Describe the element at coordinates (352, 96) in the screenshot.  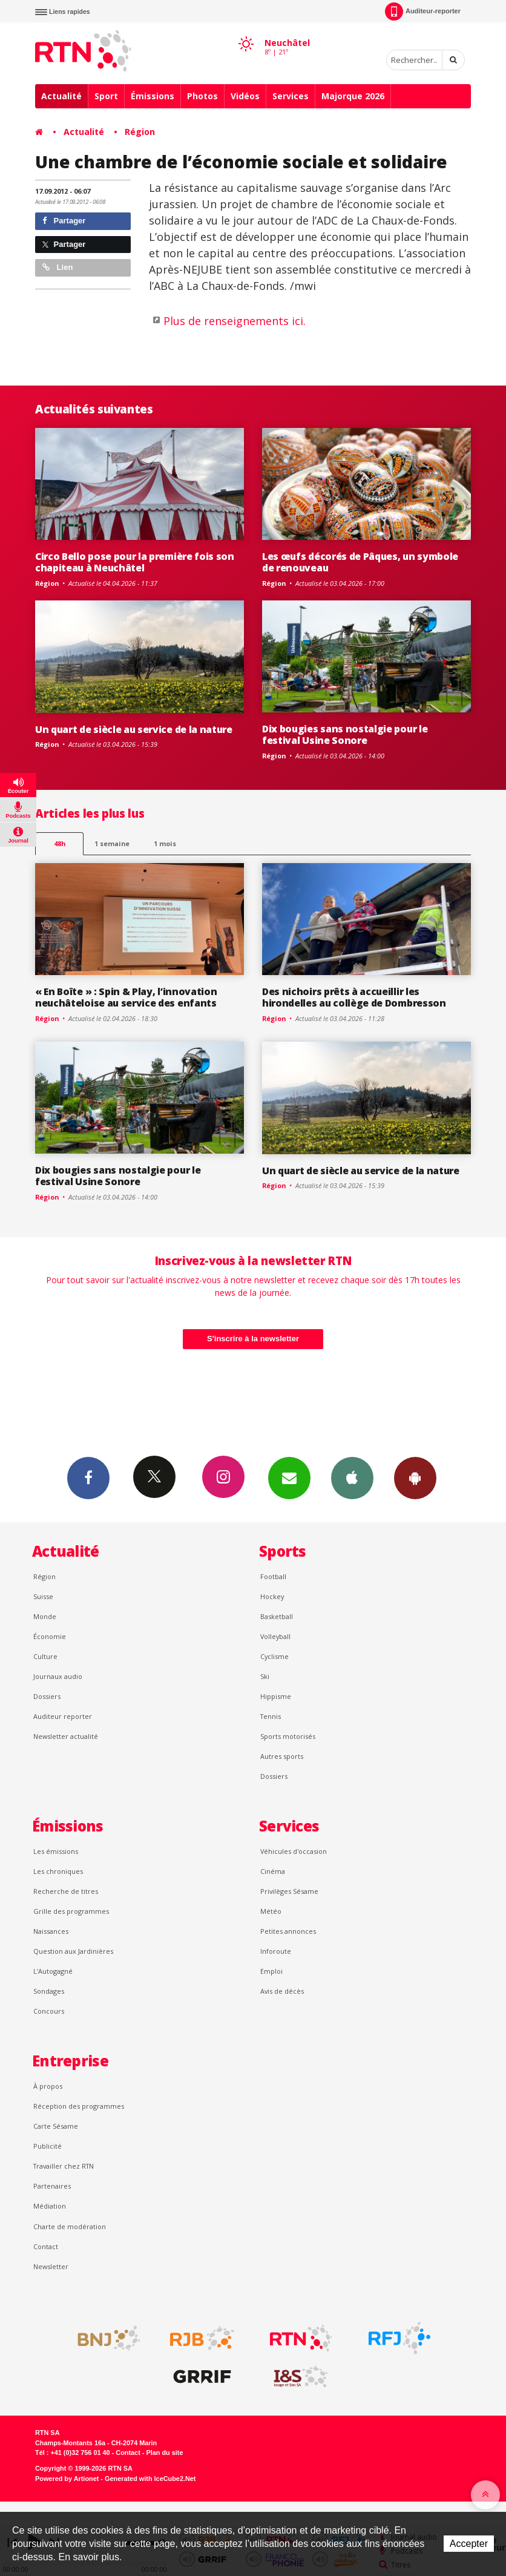
I see `Majorque 2026` at that location.